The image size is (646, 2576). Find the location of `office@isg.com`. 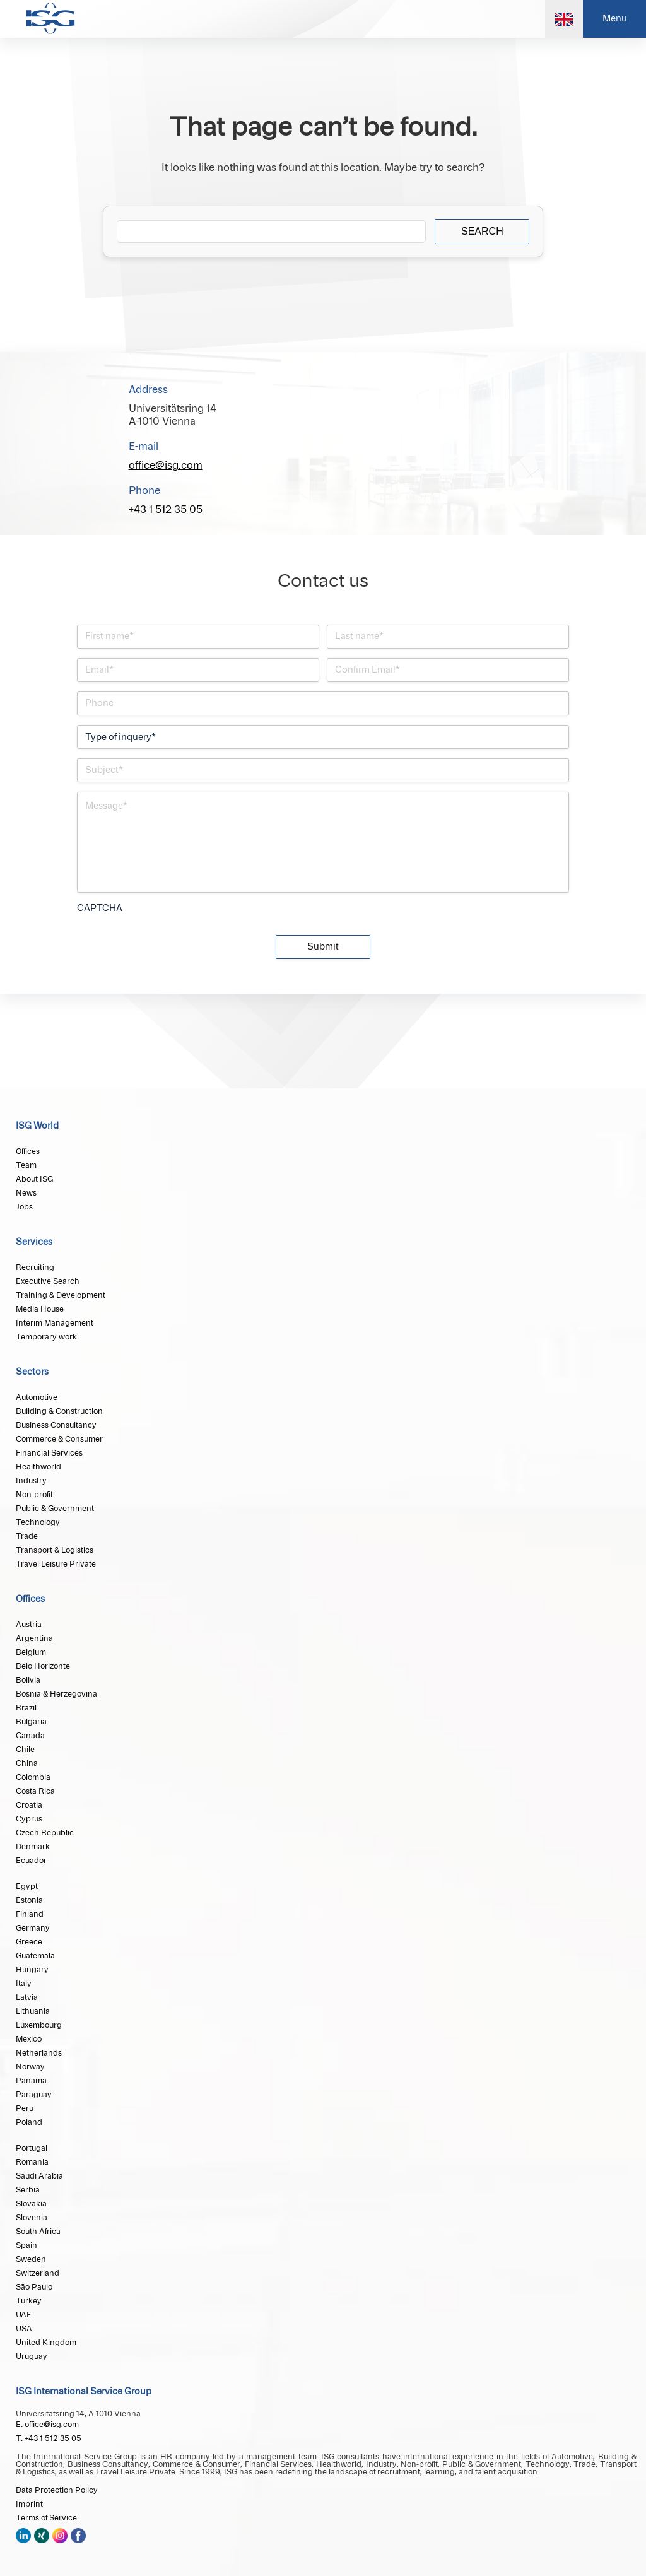

office@isg.com is located at coordinates (166, 466).